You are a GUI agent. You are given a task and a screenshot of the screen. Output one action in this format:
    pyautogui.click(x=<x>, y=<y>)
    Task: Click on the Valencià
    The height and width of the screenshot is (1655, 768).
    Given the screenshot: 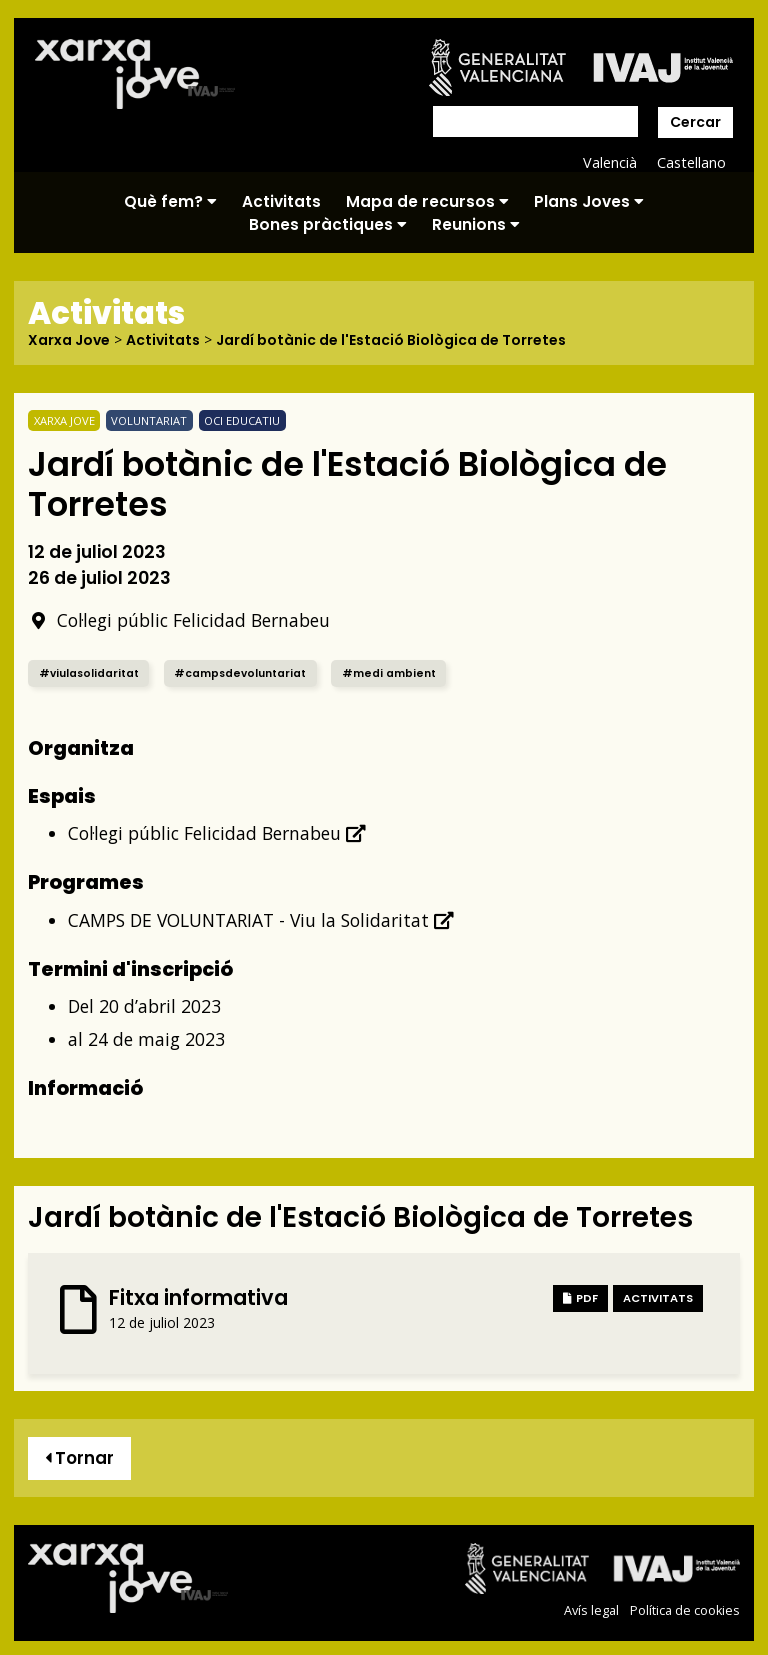 What is the action you would take?
    pyautogui.click(x=610, y=162)
    